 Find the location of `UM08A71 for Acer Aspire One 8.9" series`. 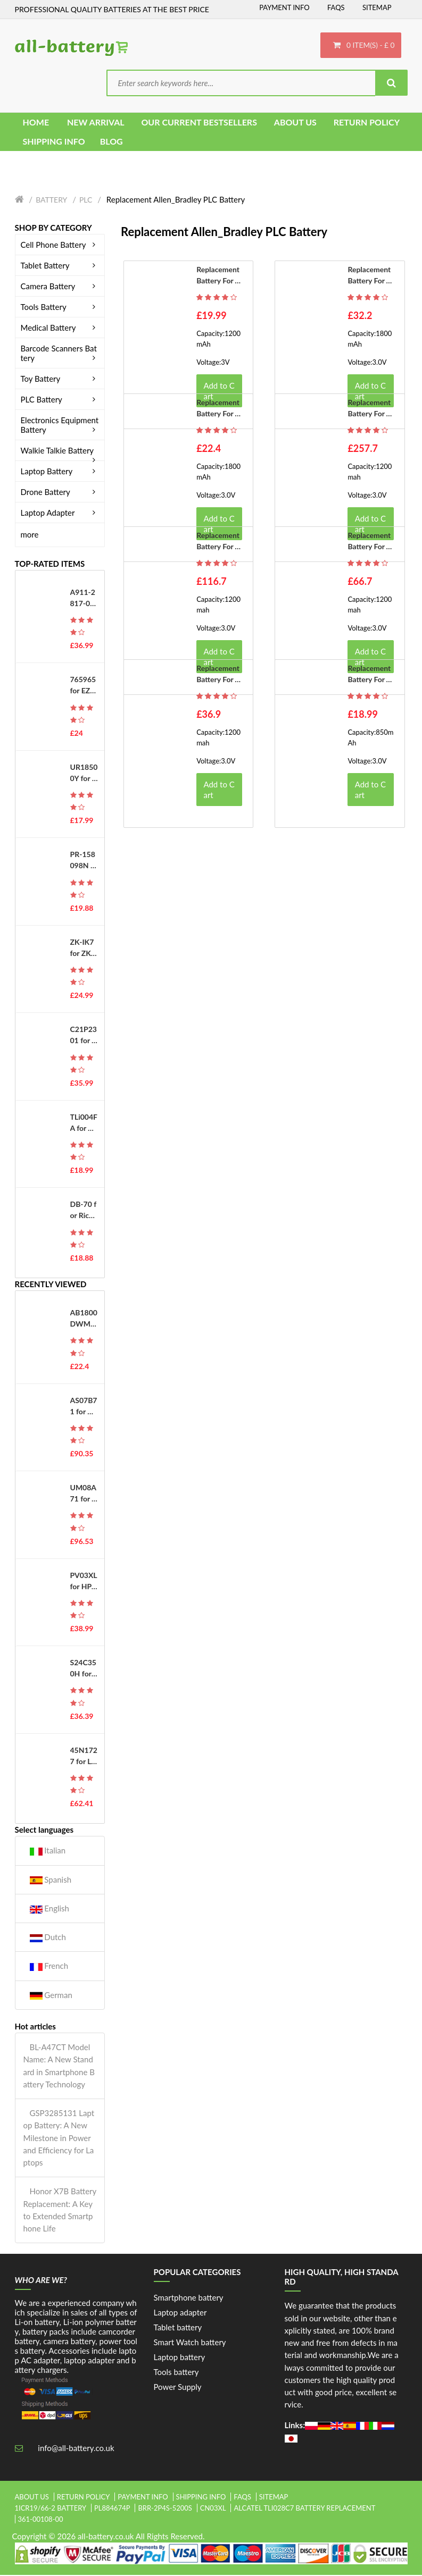

UM08A71 for Acer Aspire One 8.9" series is located at coordinates (83, 1494).